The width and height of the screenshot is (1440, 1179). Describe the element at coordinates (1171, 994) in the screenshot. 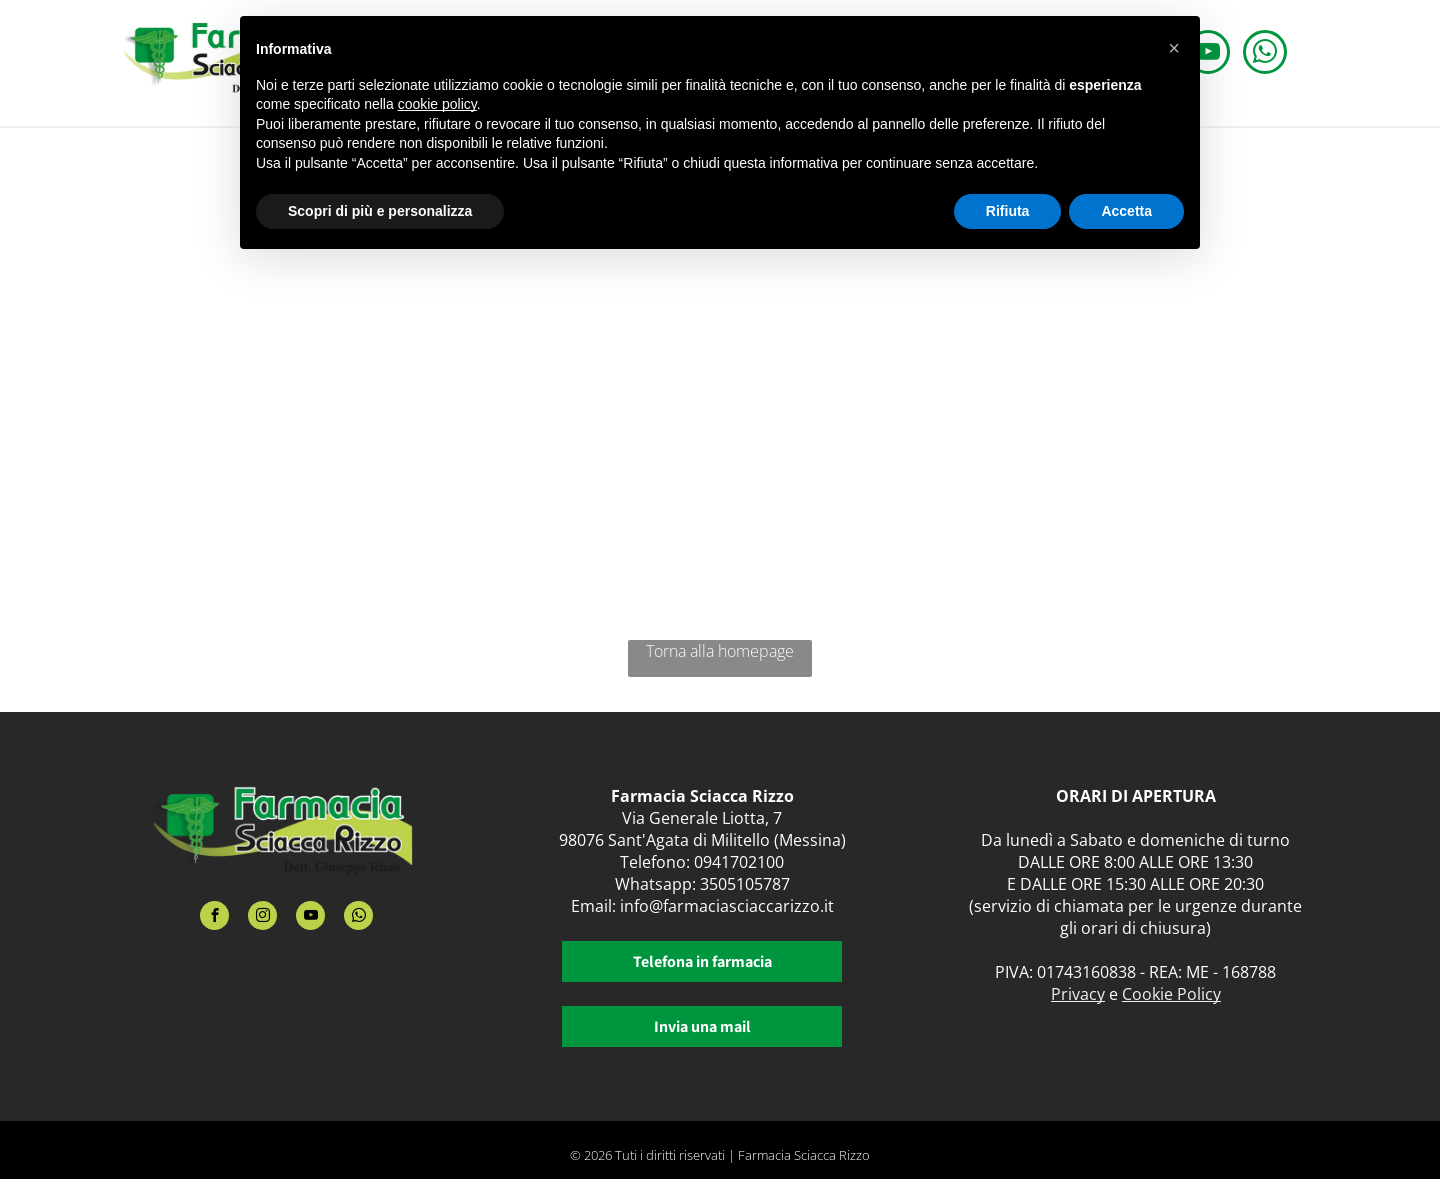

I see `Cookie Policy` at that location.